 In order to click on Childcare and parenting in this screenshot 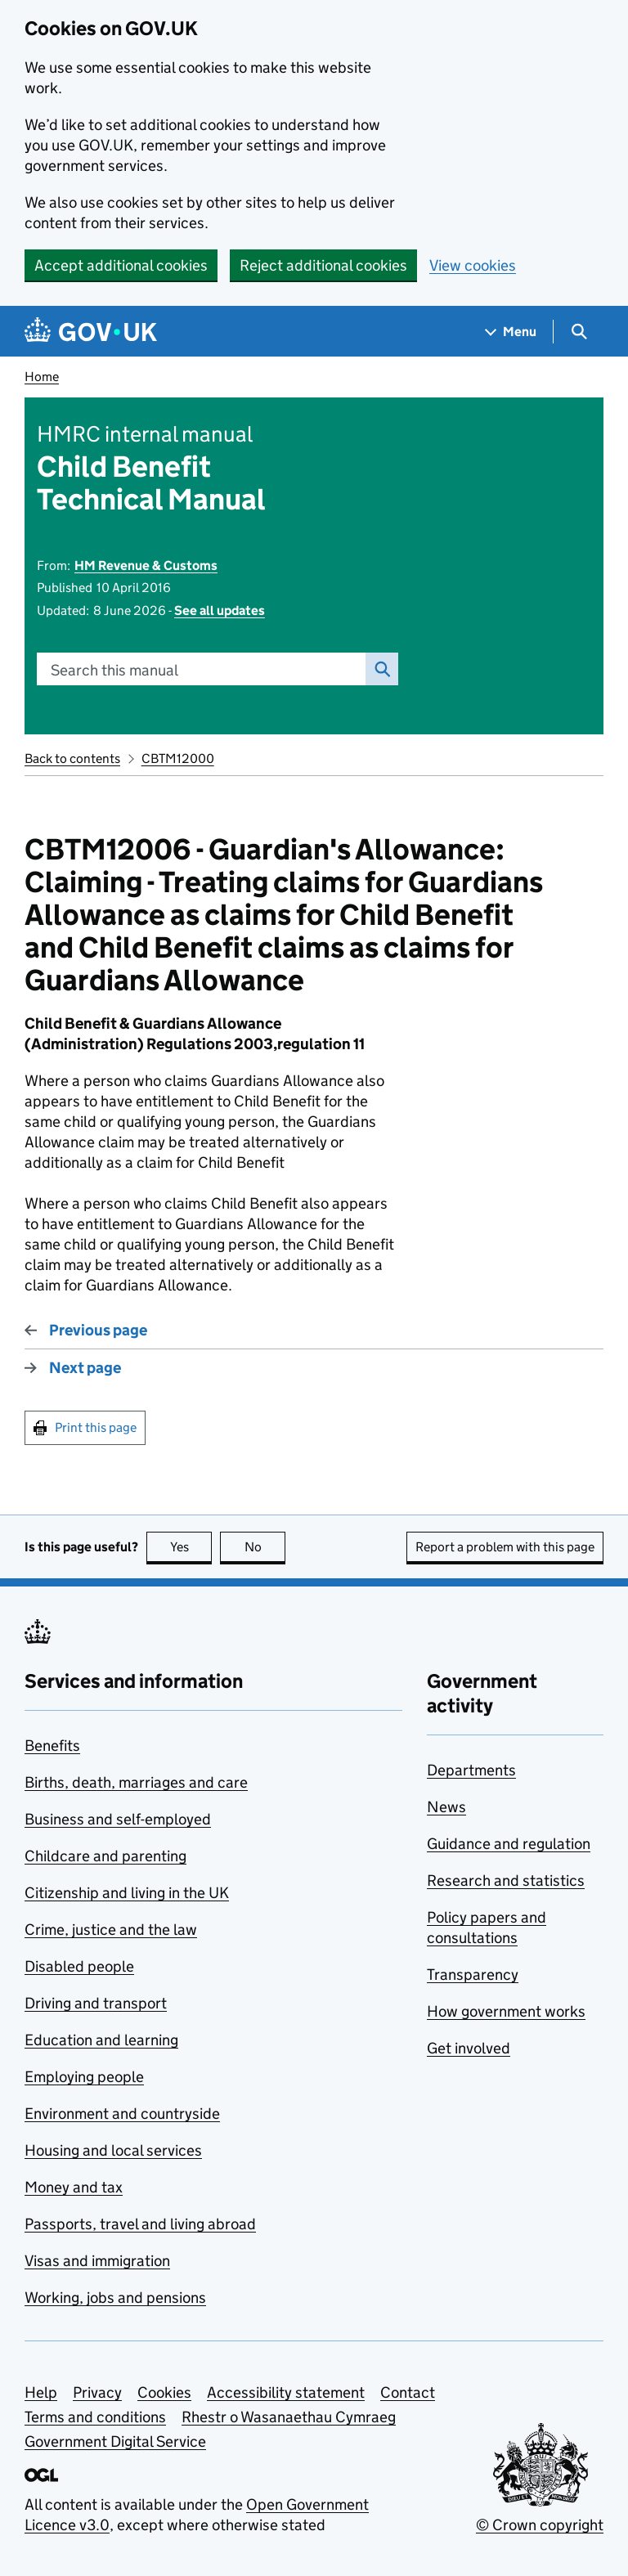, I will do `click(105, 1856)`.